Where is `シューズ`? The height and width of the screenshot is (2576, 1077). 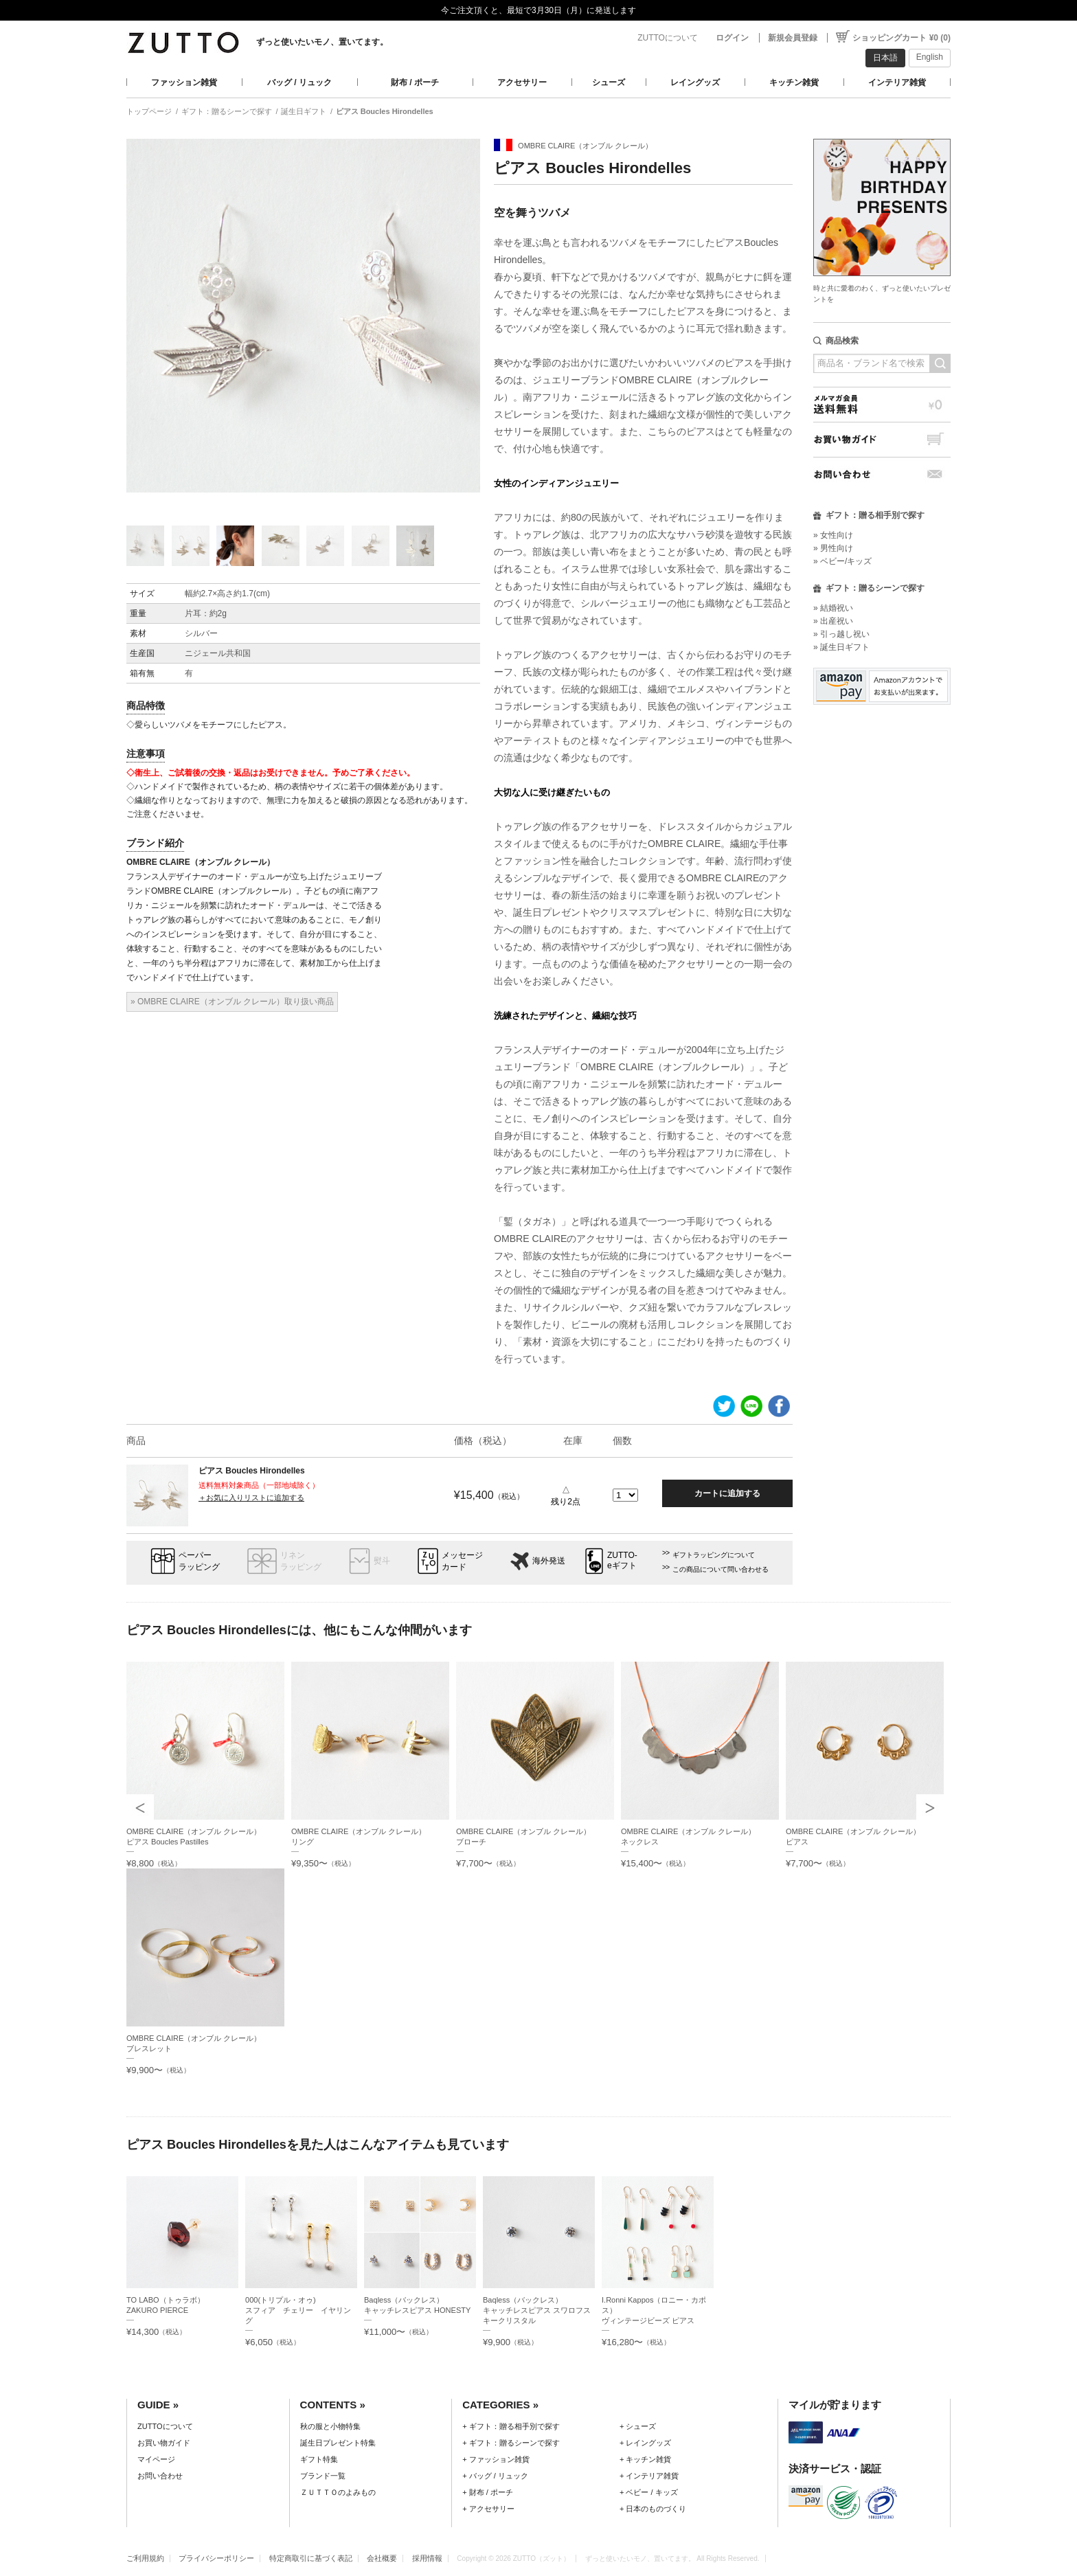
シューズ is located at coordinates (608, 82).